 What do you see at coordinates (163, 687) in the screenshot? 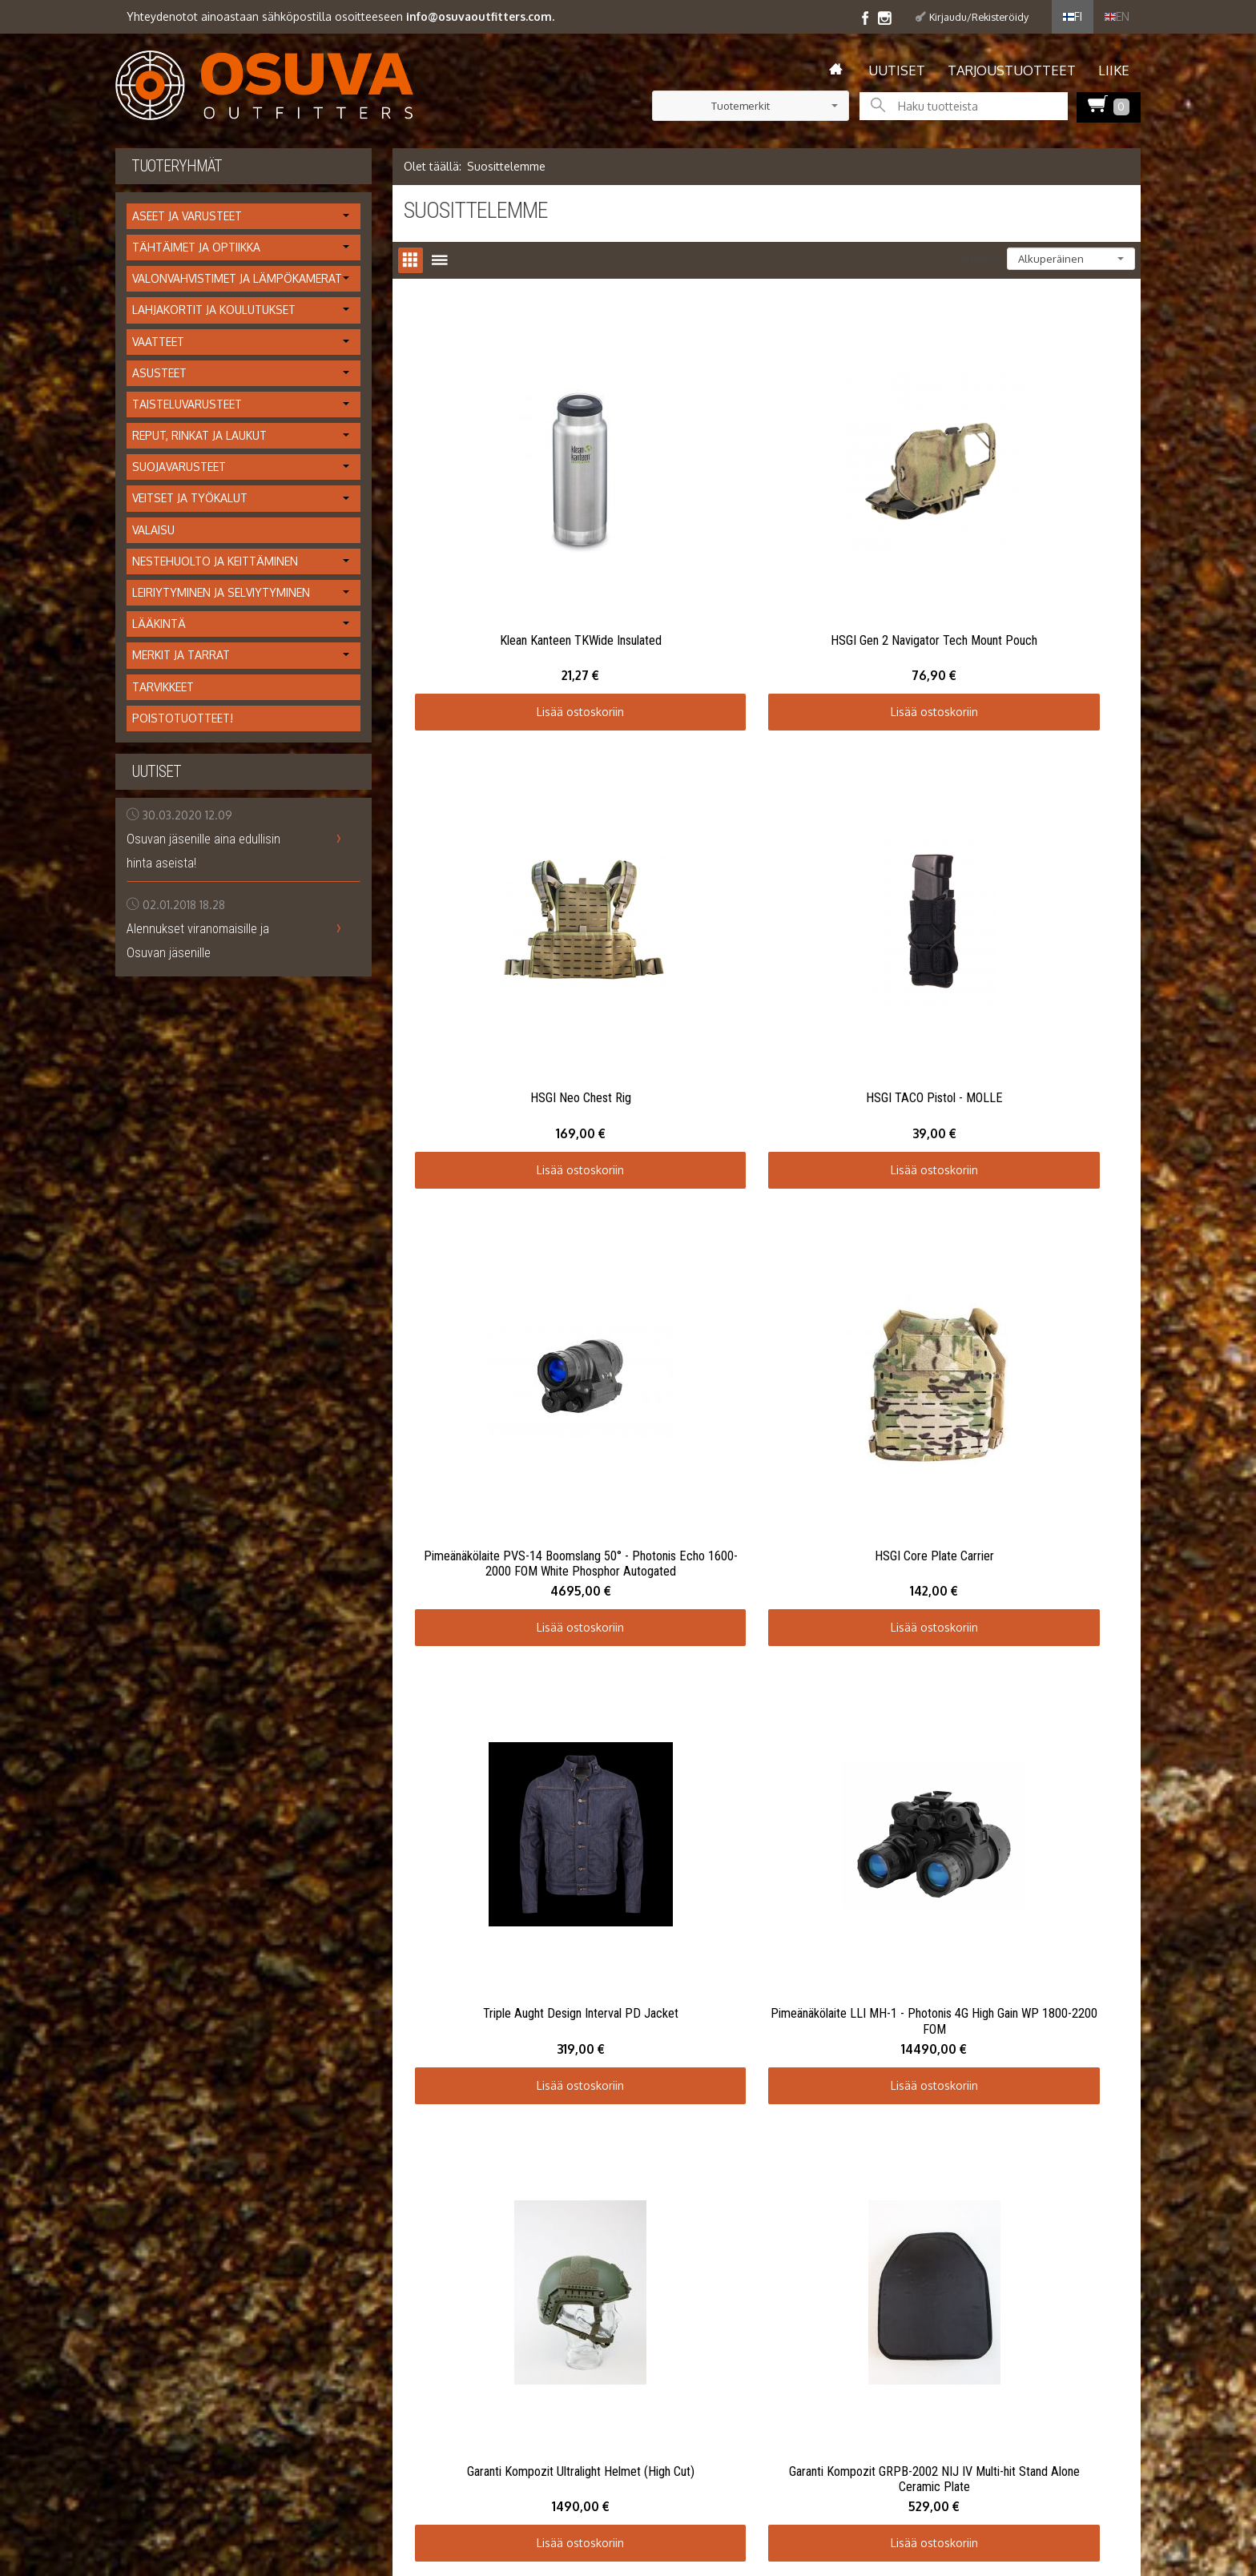
I see `Tarvikkeet` at bounding box center [163, 687].